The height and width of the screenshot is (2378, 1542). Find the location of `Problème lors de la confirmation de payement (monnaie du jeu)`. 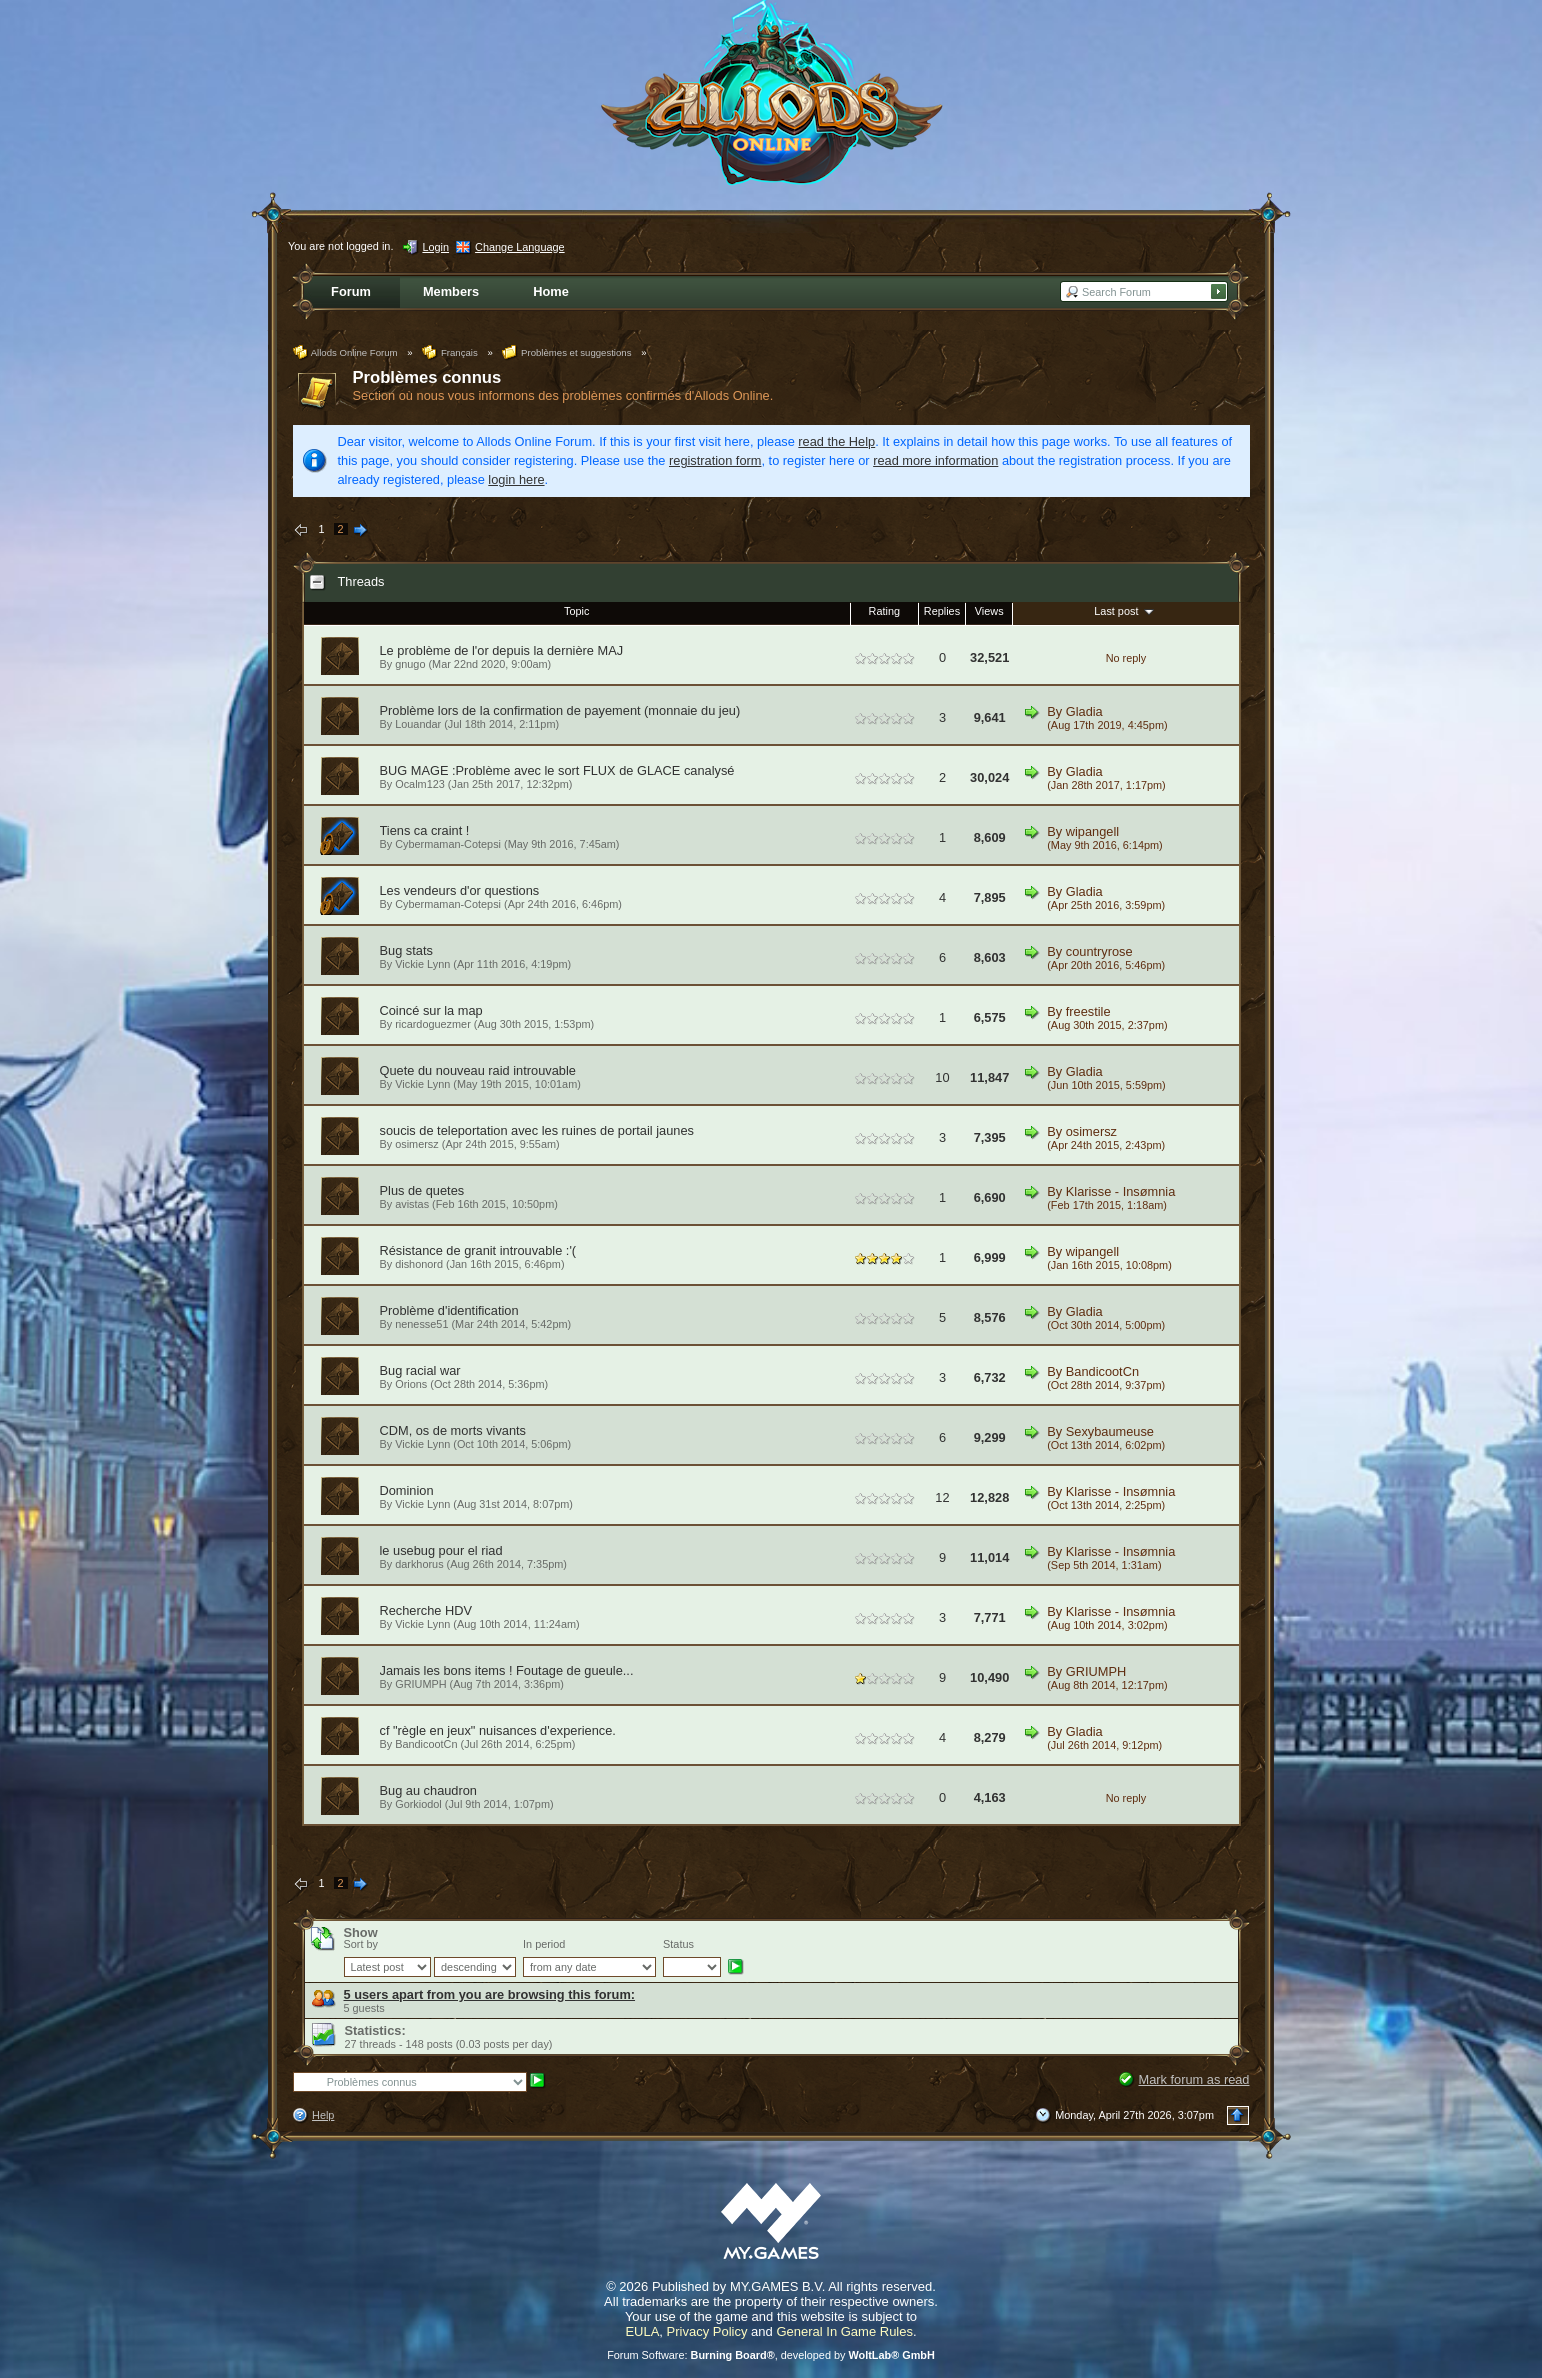

Problème lors de la confirmation de payement (monnaie du jeu) is located at coordinates (560, 710).